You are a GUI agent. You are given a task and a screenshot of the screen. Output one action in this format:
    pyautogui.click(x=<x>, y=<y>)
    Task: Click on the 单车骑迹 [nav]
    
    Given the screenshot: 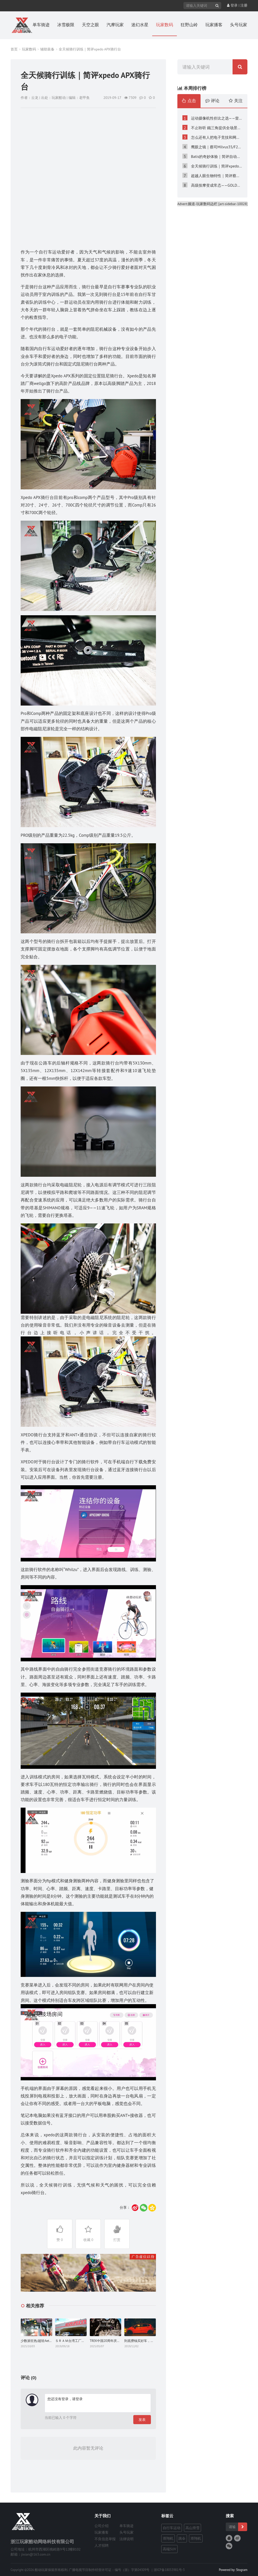 What is the action you would take?
    pyautogui.click(x=41, y=25)
    